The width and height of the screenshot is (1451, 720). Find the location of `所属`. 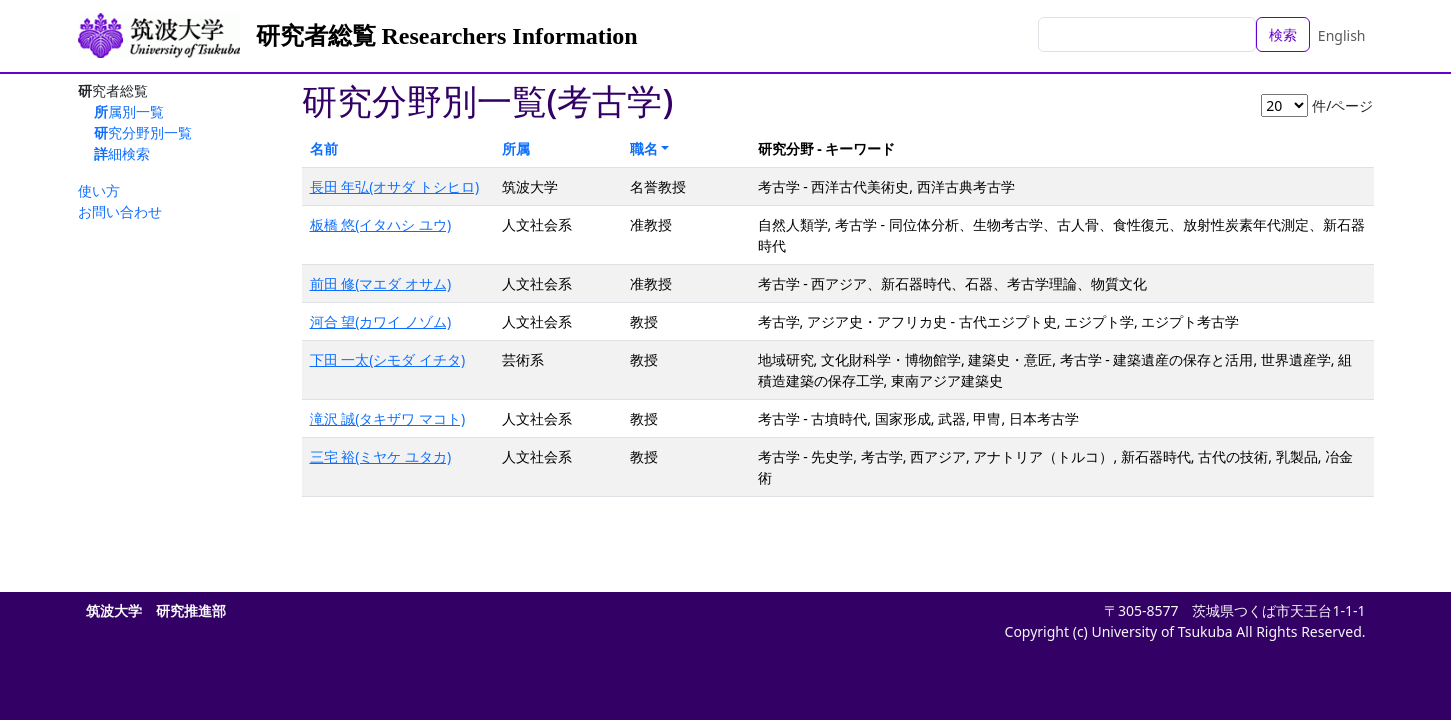

所属 is located at coordinates (516, 148).